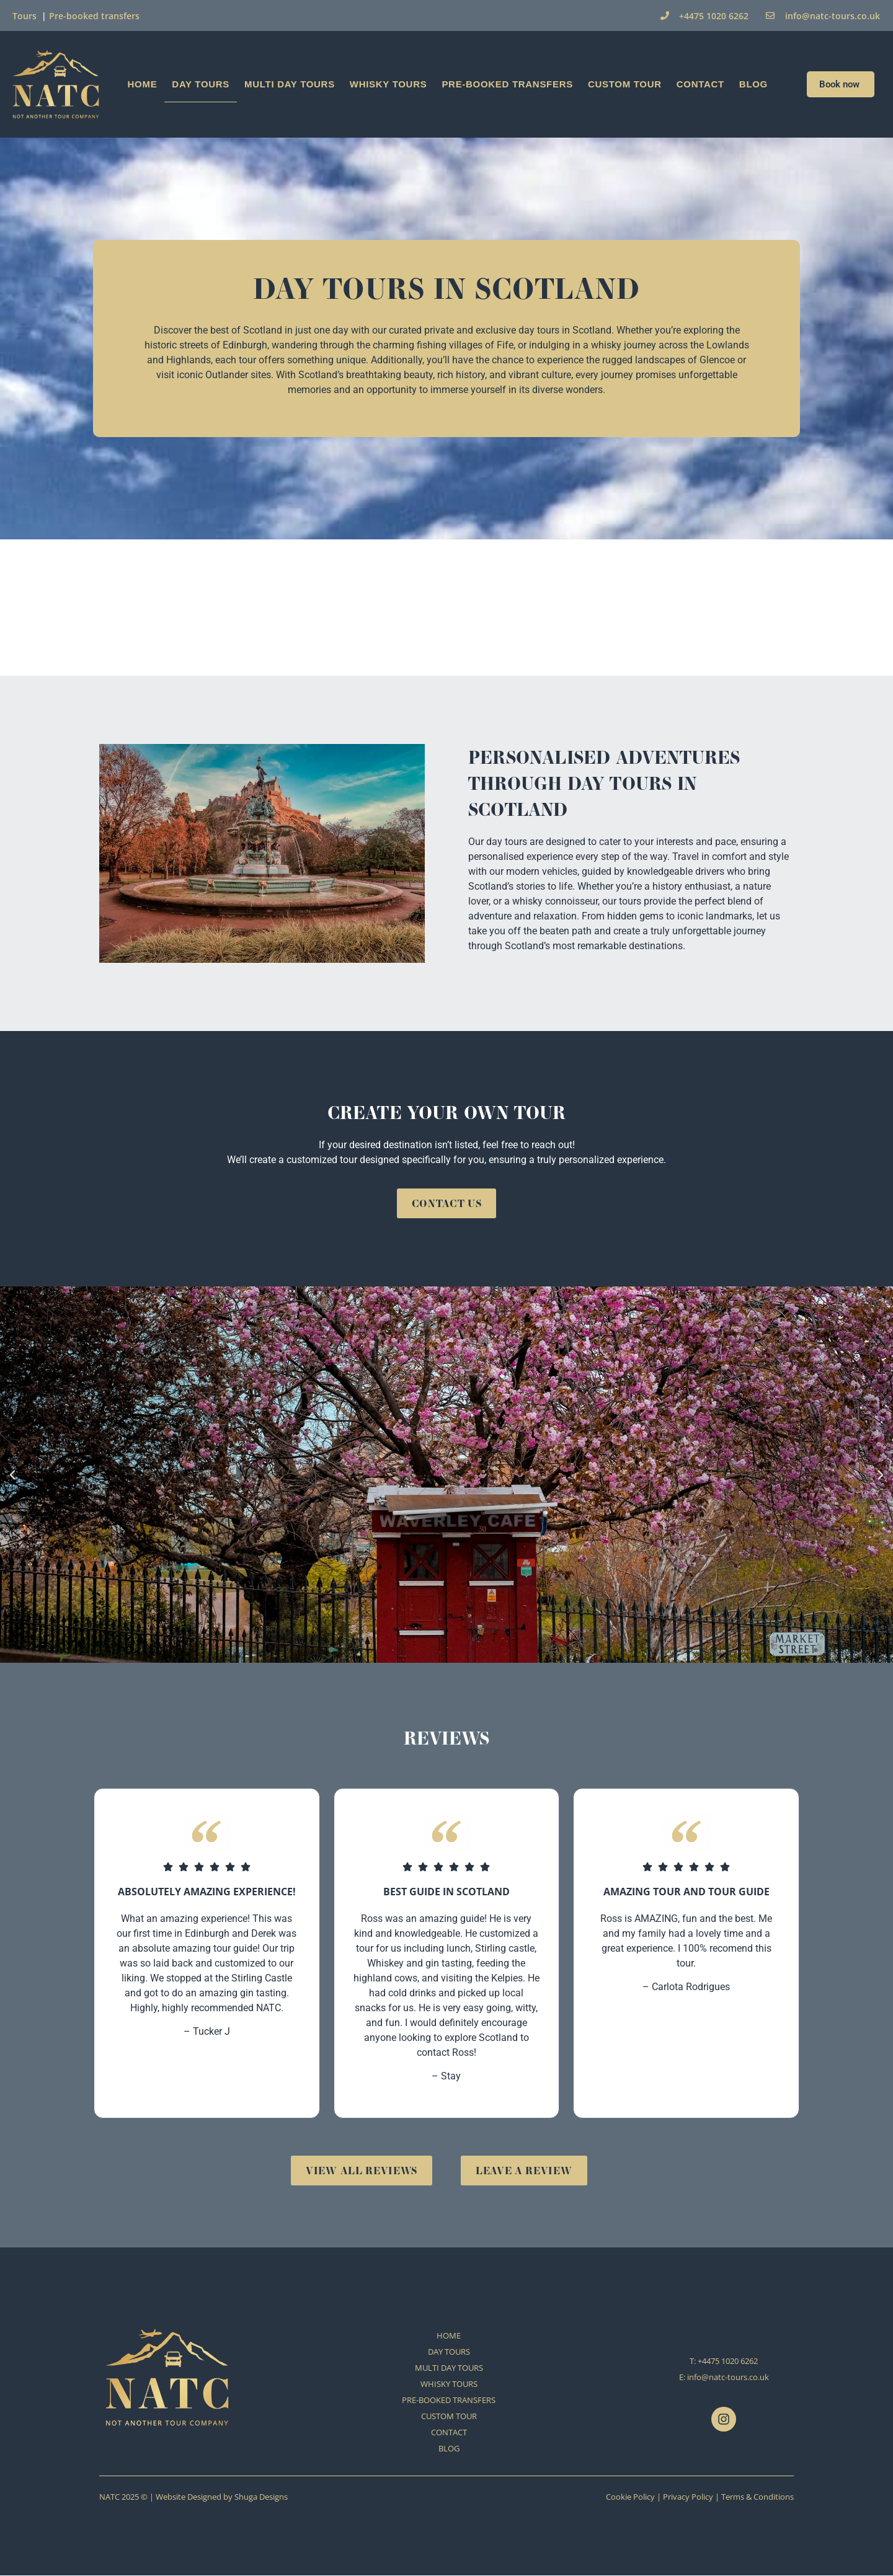  What do you see at coordinates (753, 84) in the screenshot?
I see `BLOG` at bounding box center [753, 84].